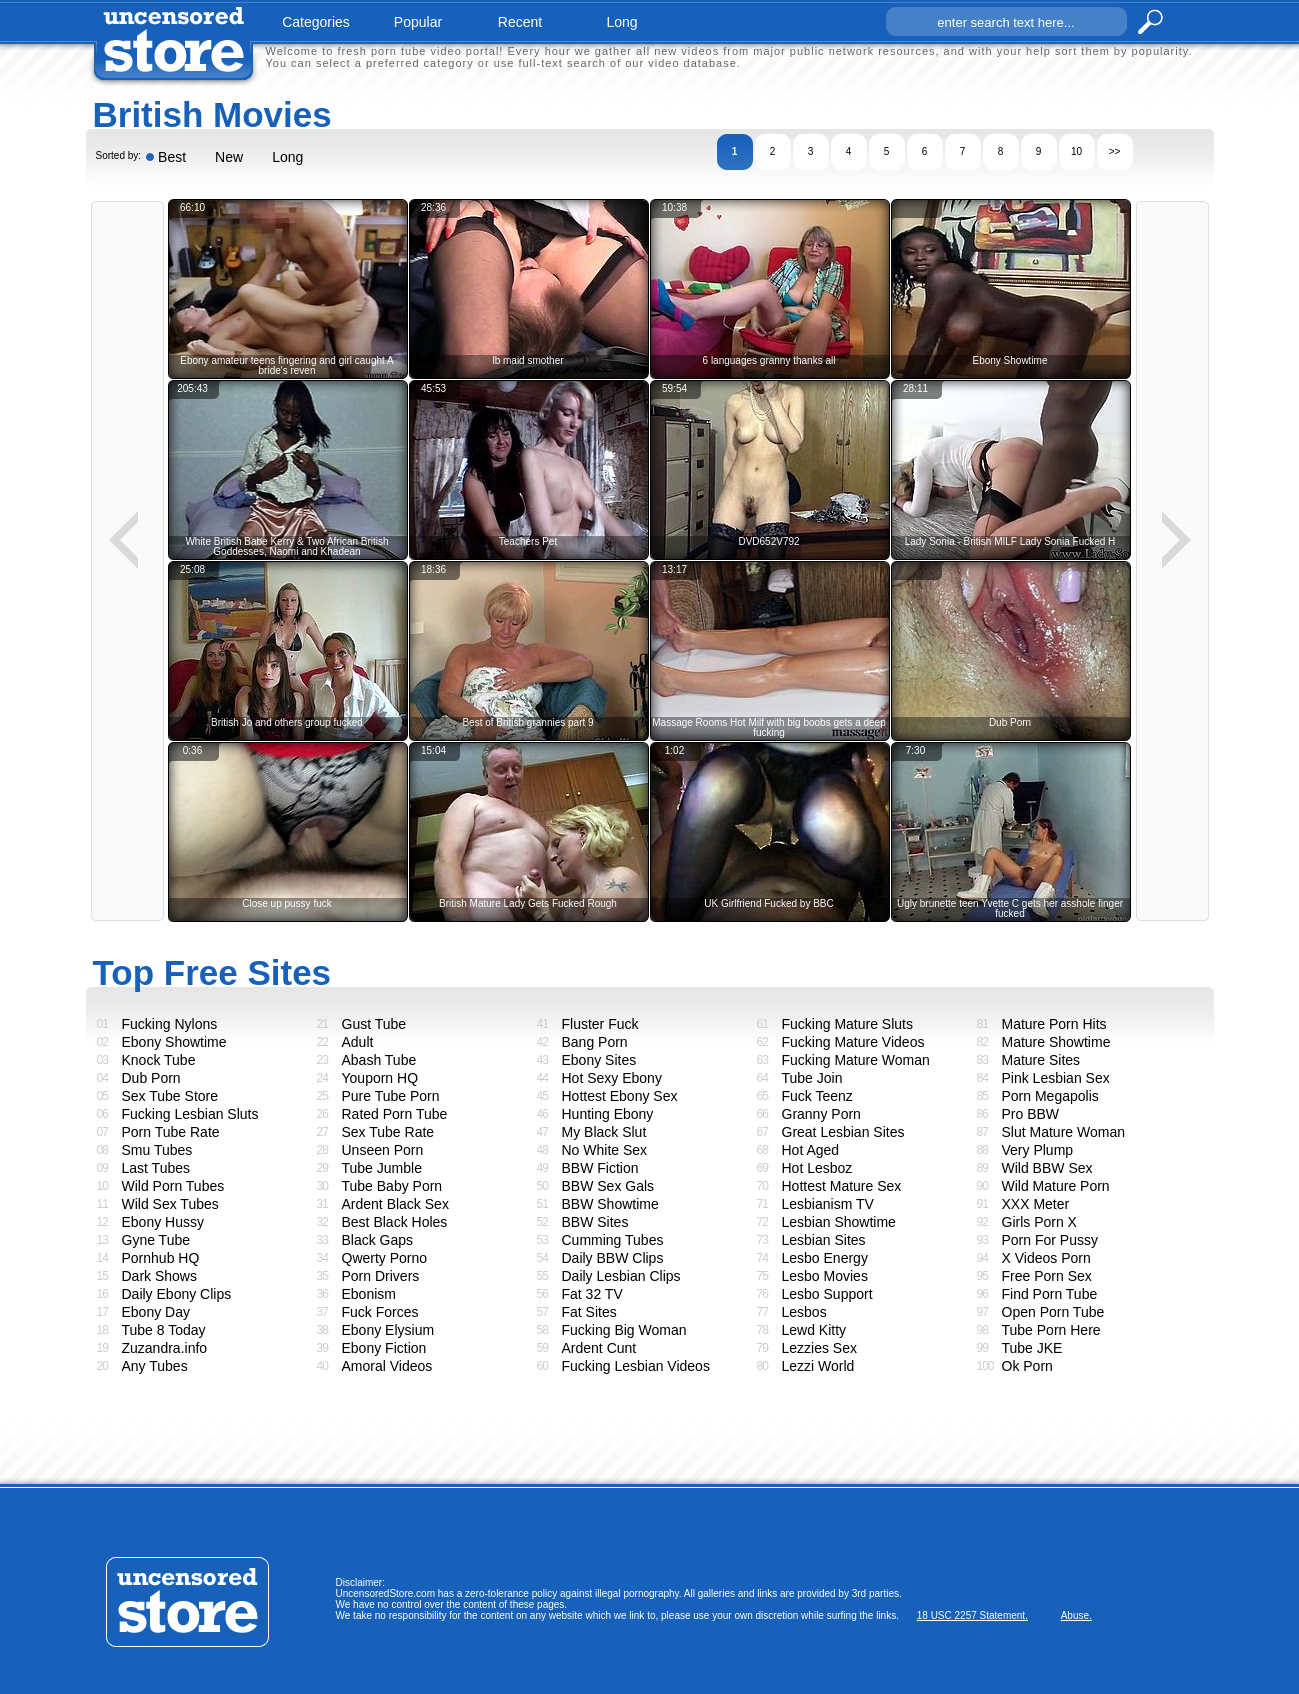 The width and height of the screenshot is (1299, 1694). I want to click on Lesbian Sites, so click(824, 1240).